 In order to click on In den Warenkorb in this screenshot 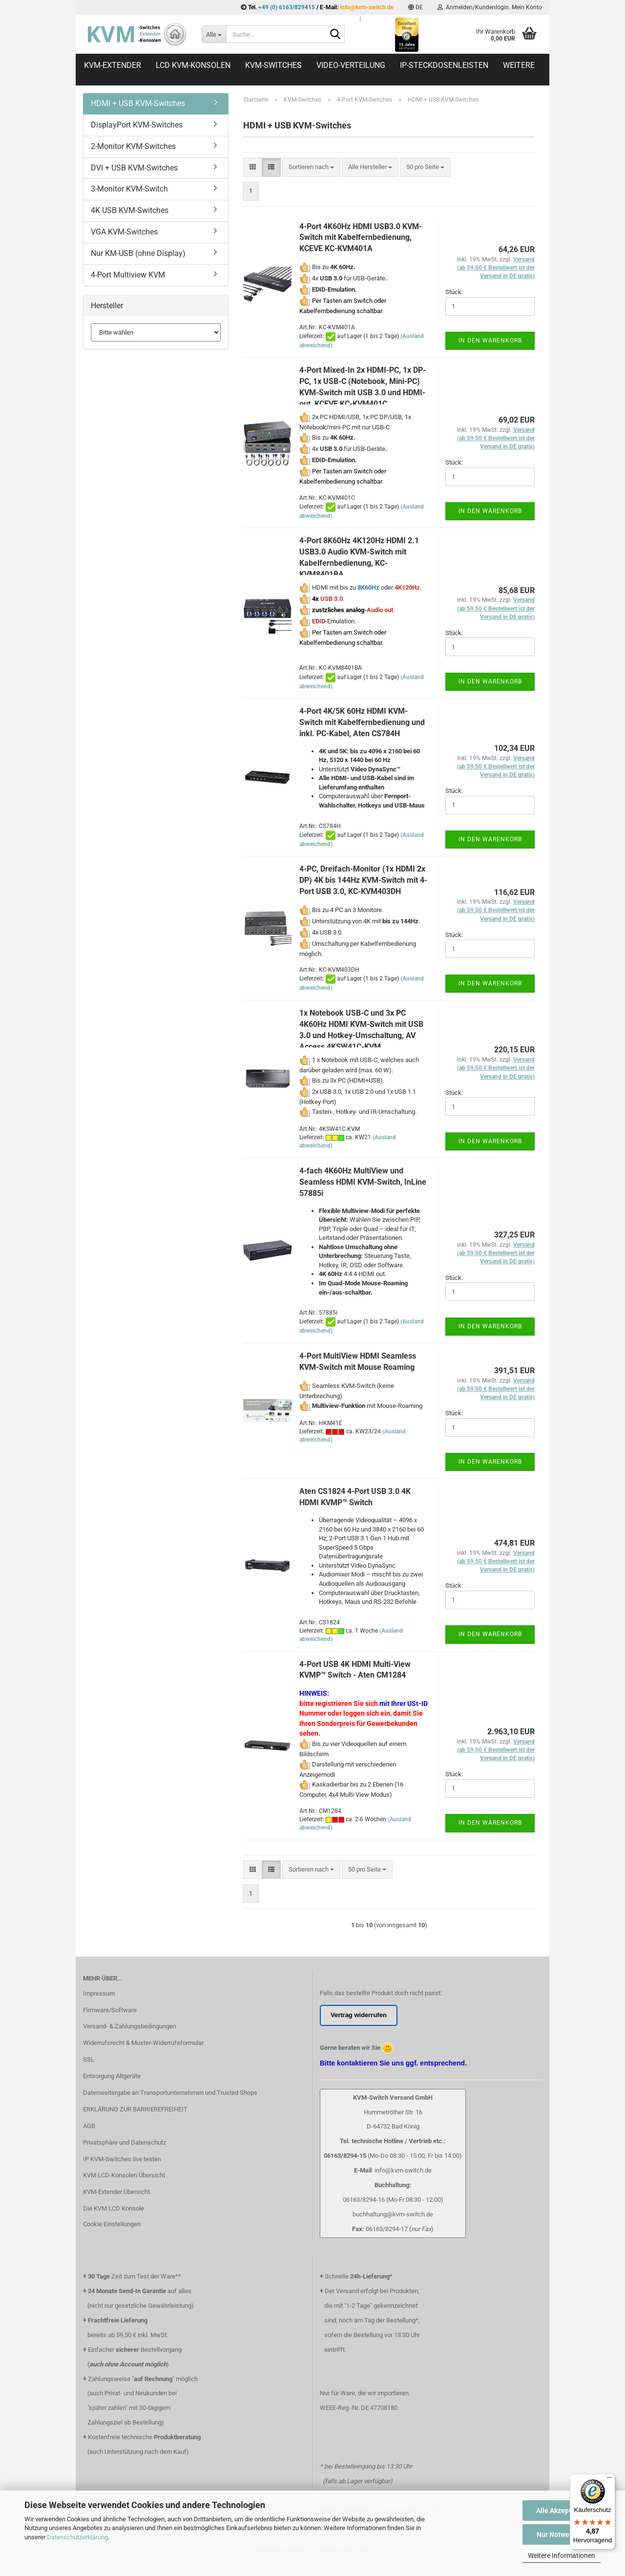, I will do `click(490, 340)`.